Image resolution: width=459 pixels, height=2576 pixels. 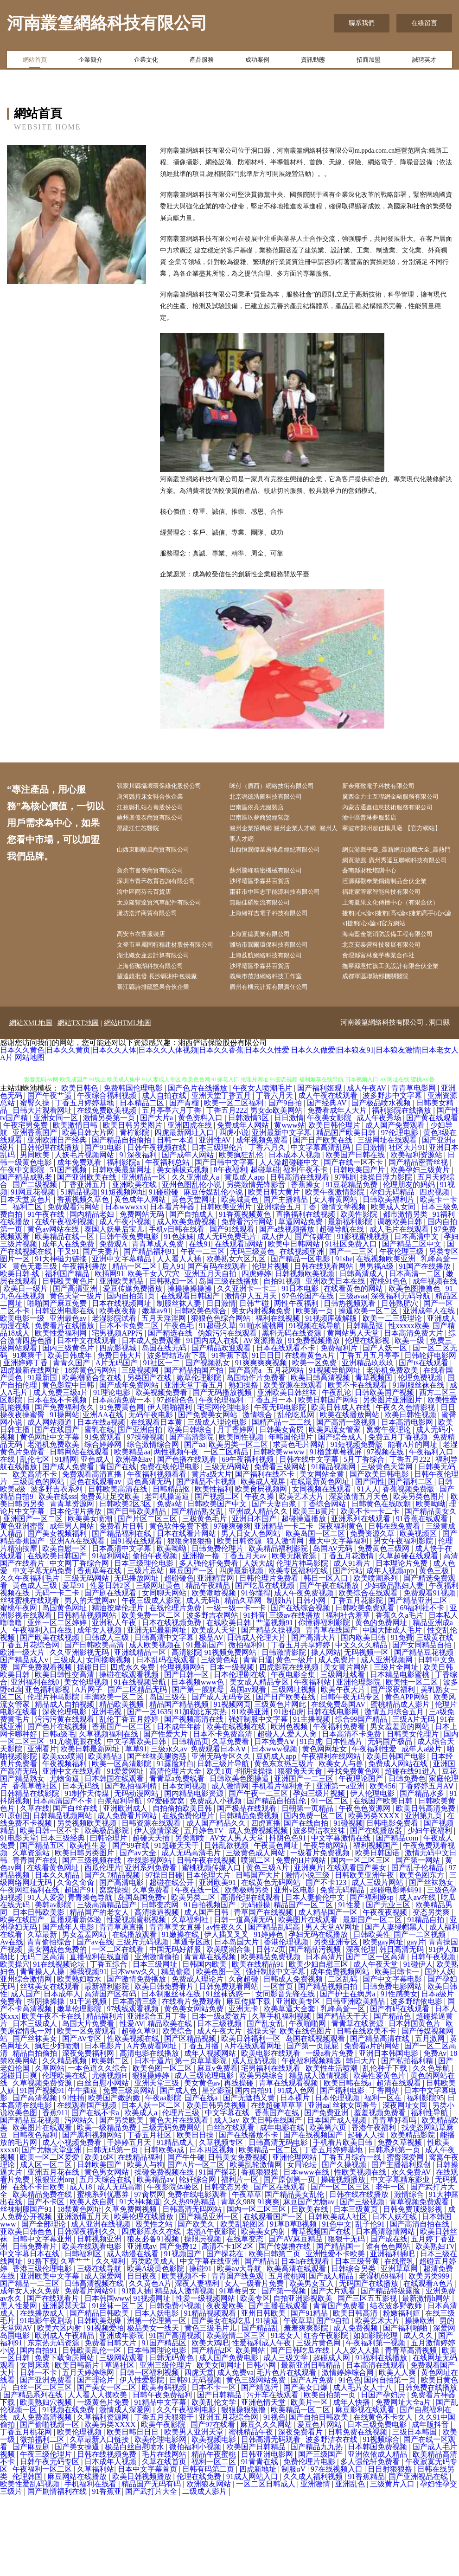 What do you see at coordinates (44, 2305) in the screenshot?
I see `国产全部理论` at bounding box center [44, 2305].